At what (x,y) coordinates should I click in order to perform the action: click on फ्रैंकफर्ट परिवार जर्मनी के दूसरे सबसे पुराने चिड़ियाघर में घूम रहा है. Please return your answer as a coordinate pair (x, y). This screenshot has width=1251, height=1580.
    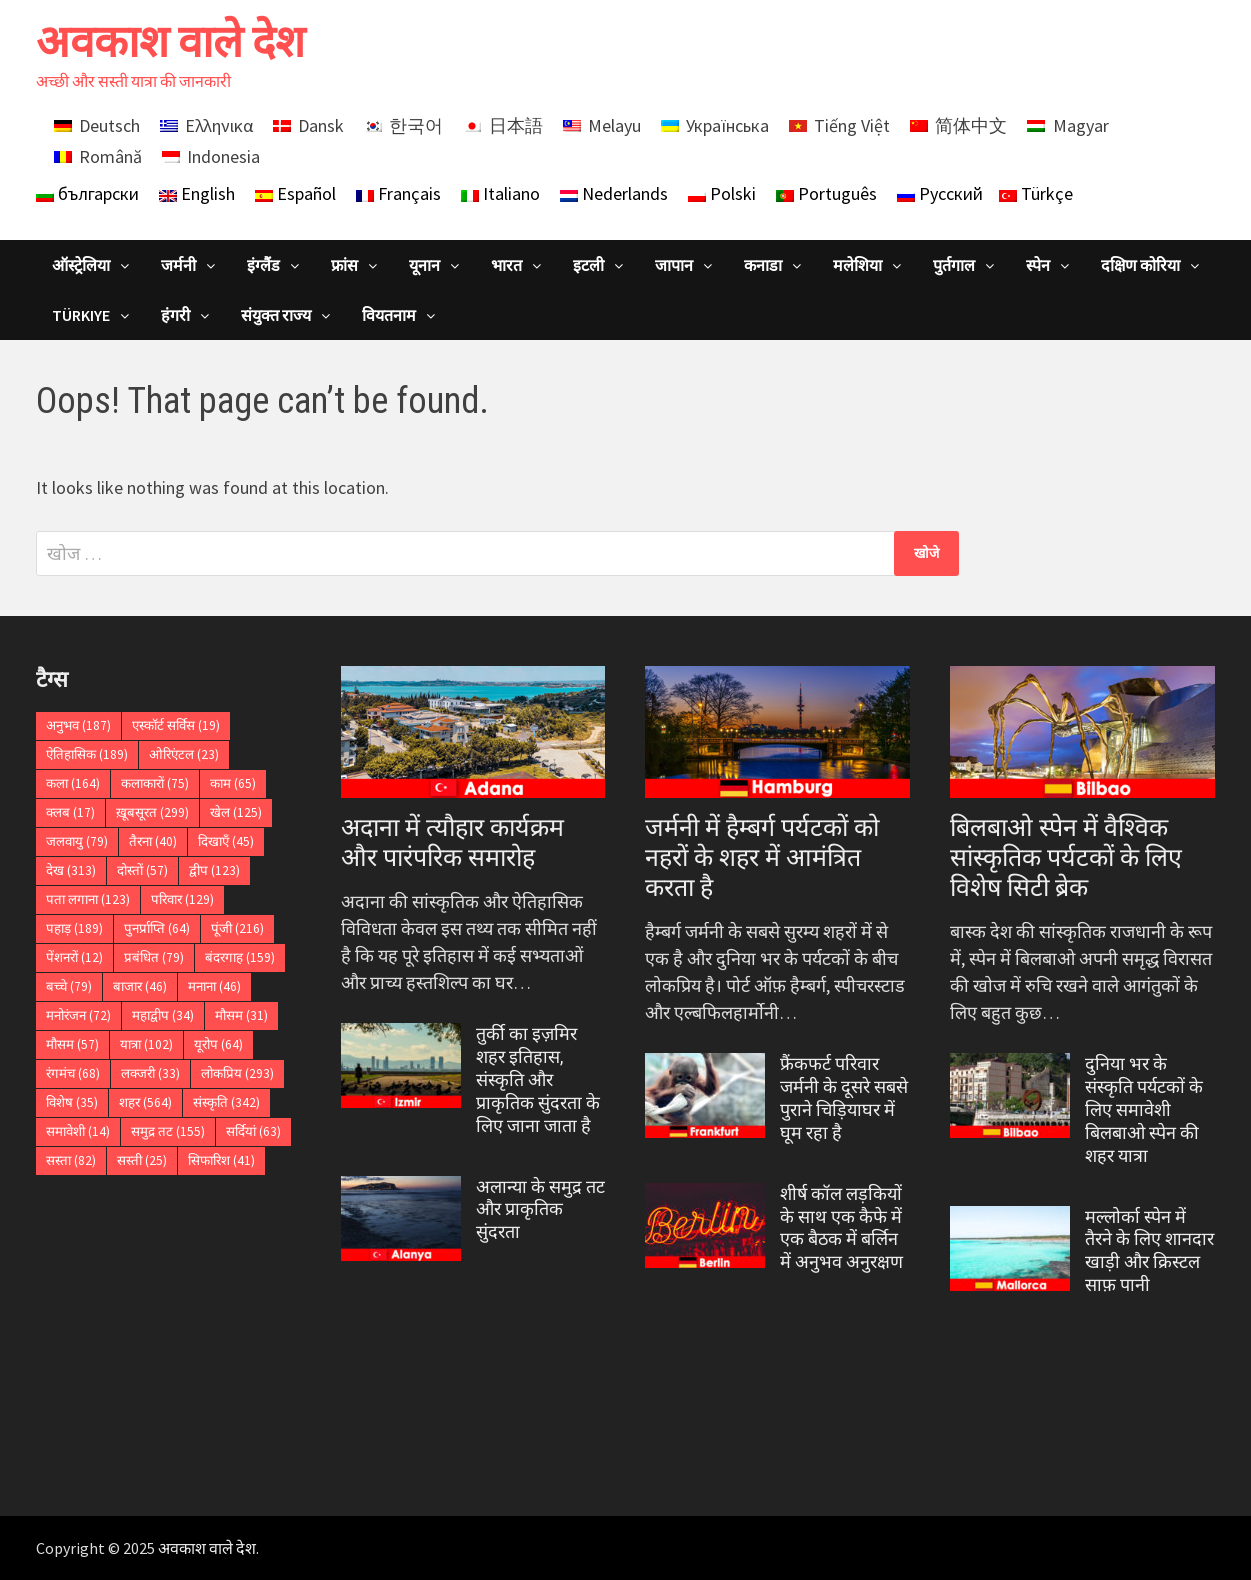
    Looking at the image, I should click on (844, 1098).